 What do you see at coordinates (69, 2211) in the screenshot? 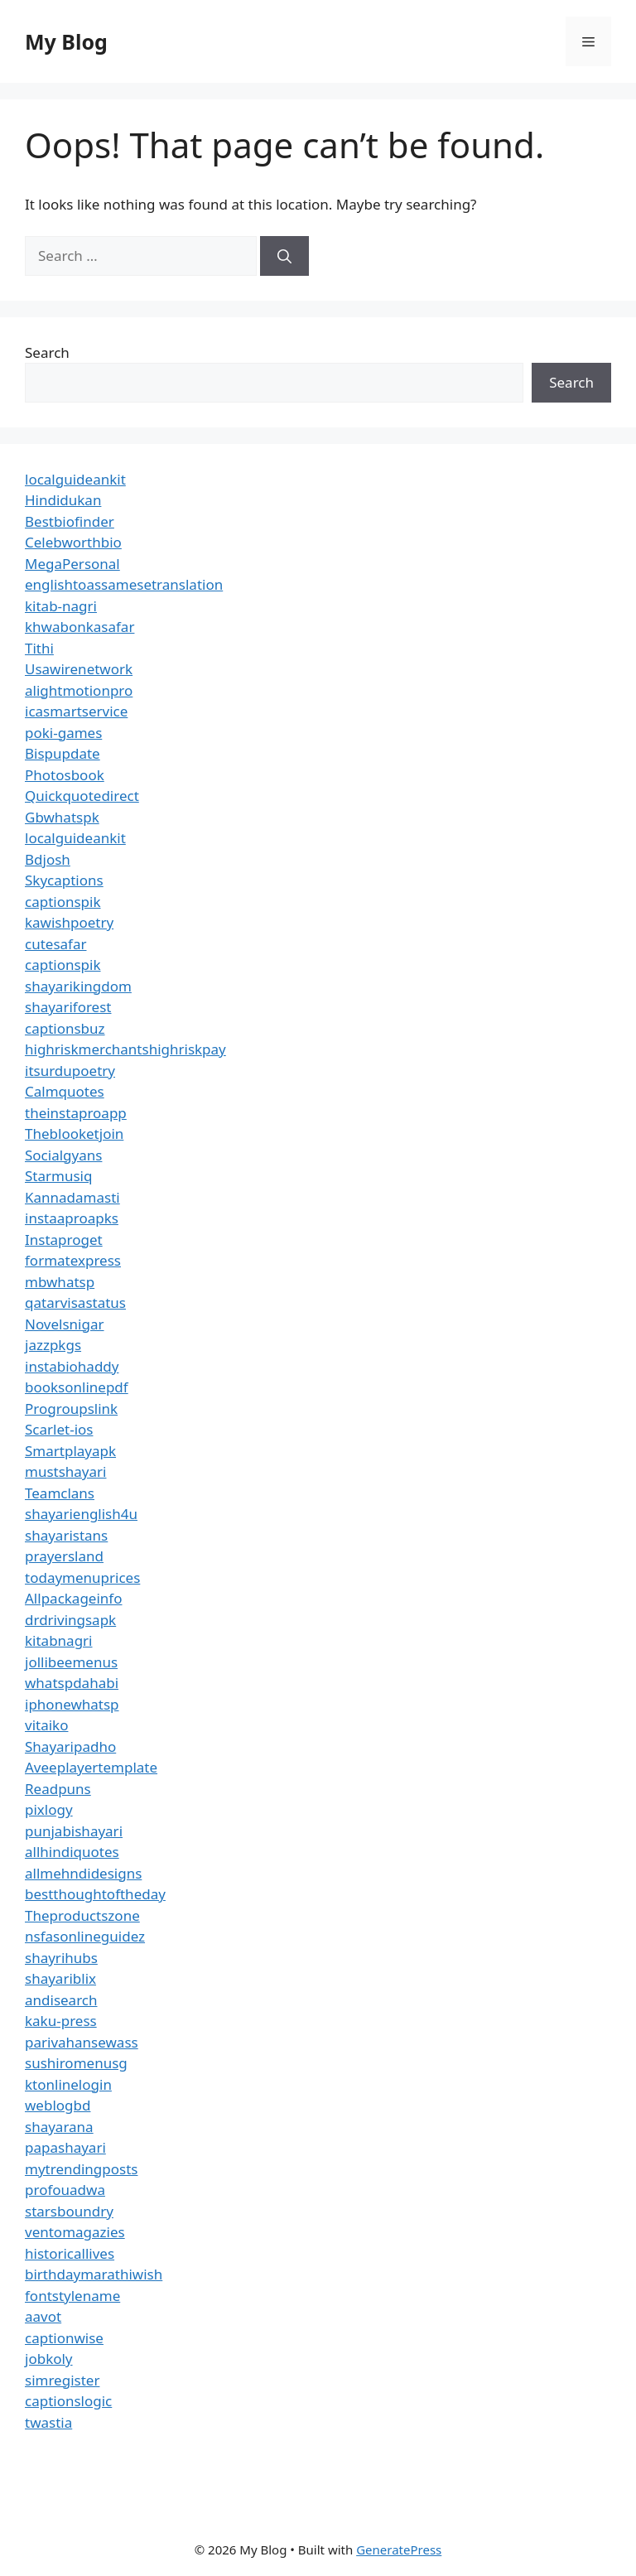
I see `starsboundry` at bounding box center [69, 2211].